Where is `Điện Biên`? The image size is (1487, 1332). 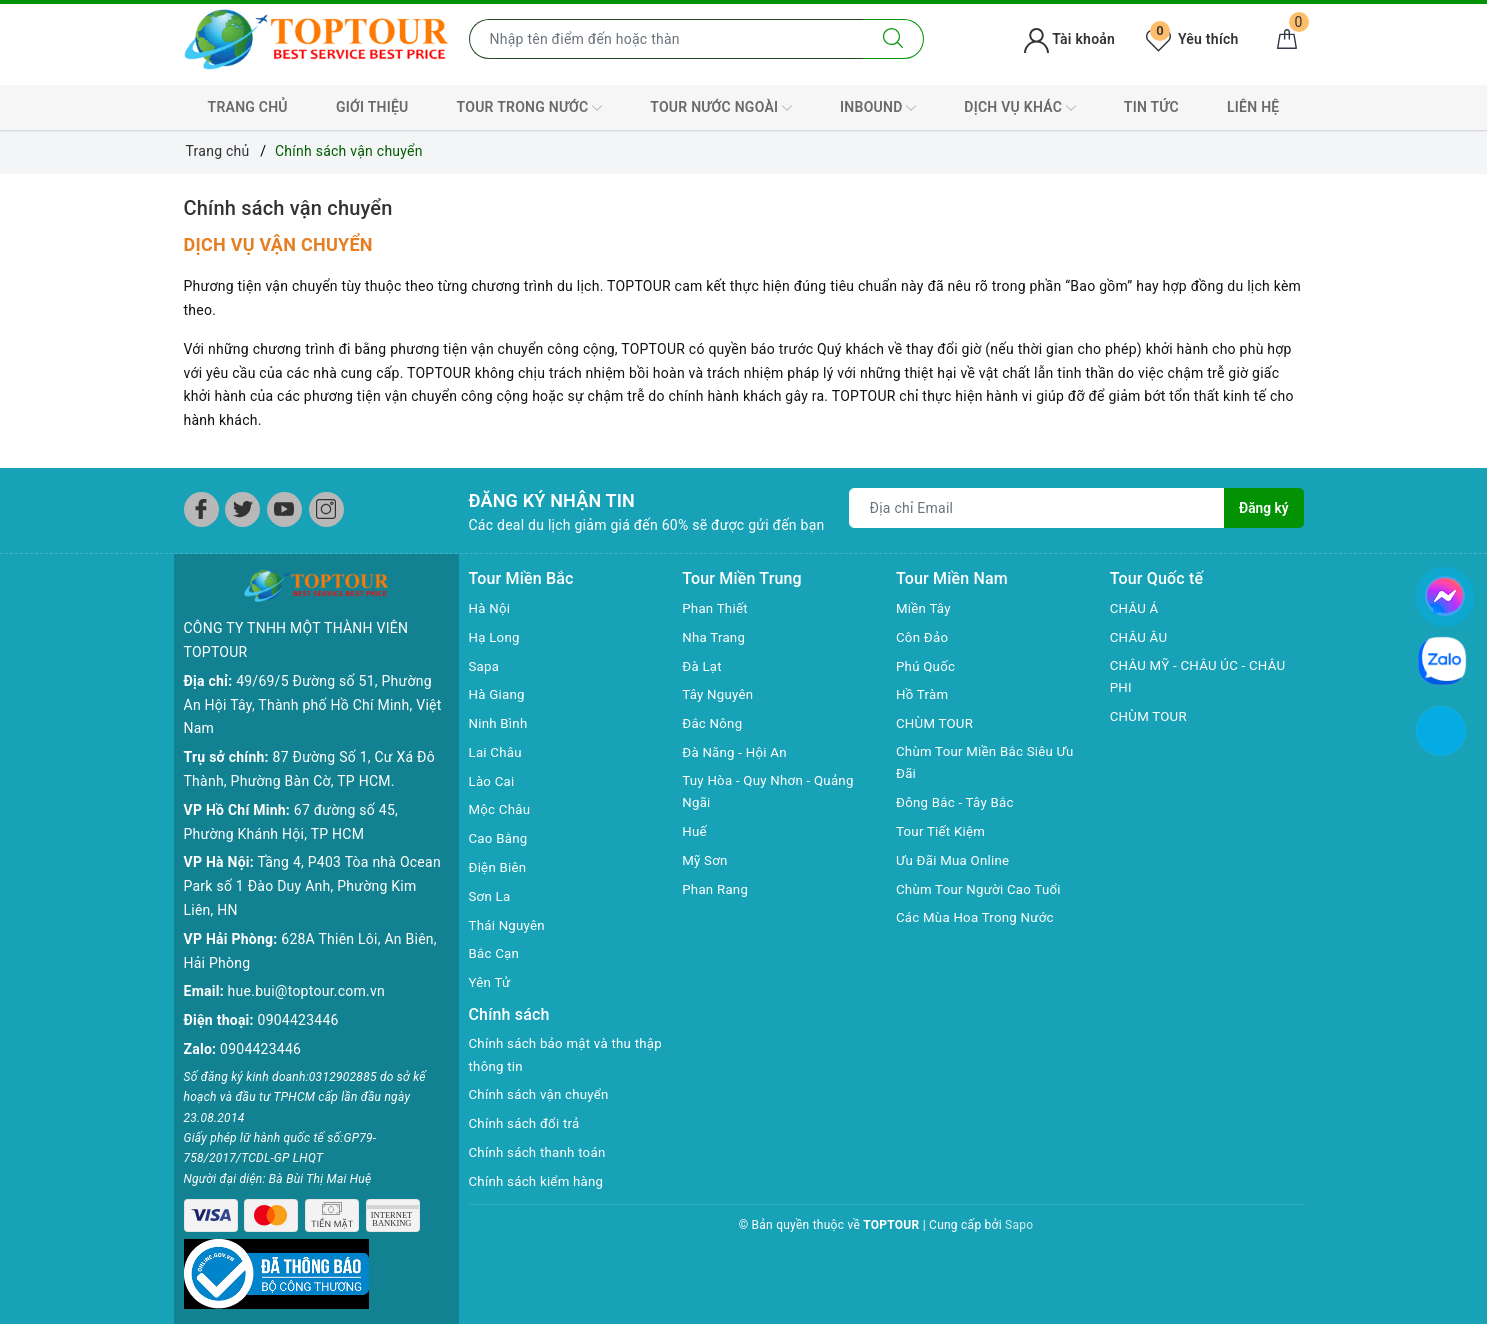 Điện Biên is located at coordinates (499, 867).